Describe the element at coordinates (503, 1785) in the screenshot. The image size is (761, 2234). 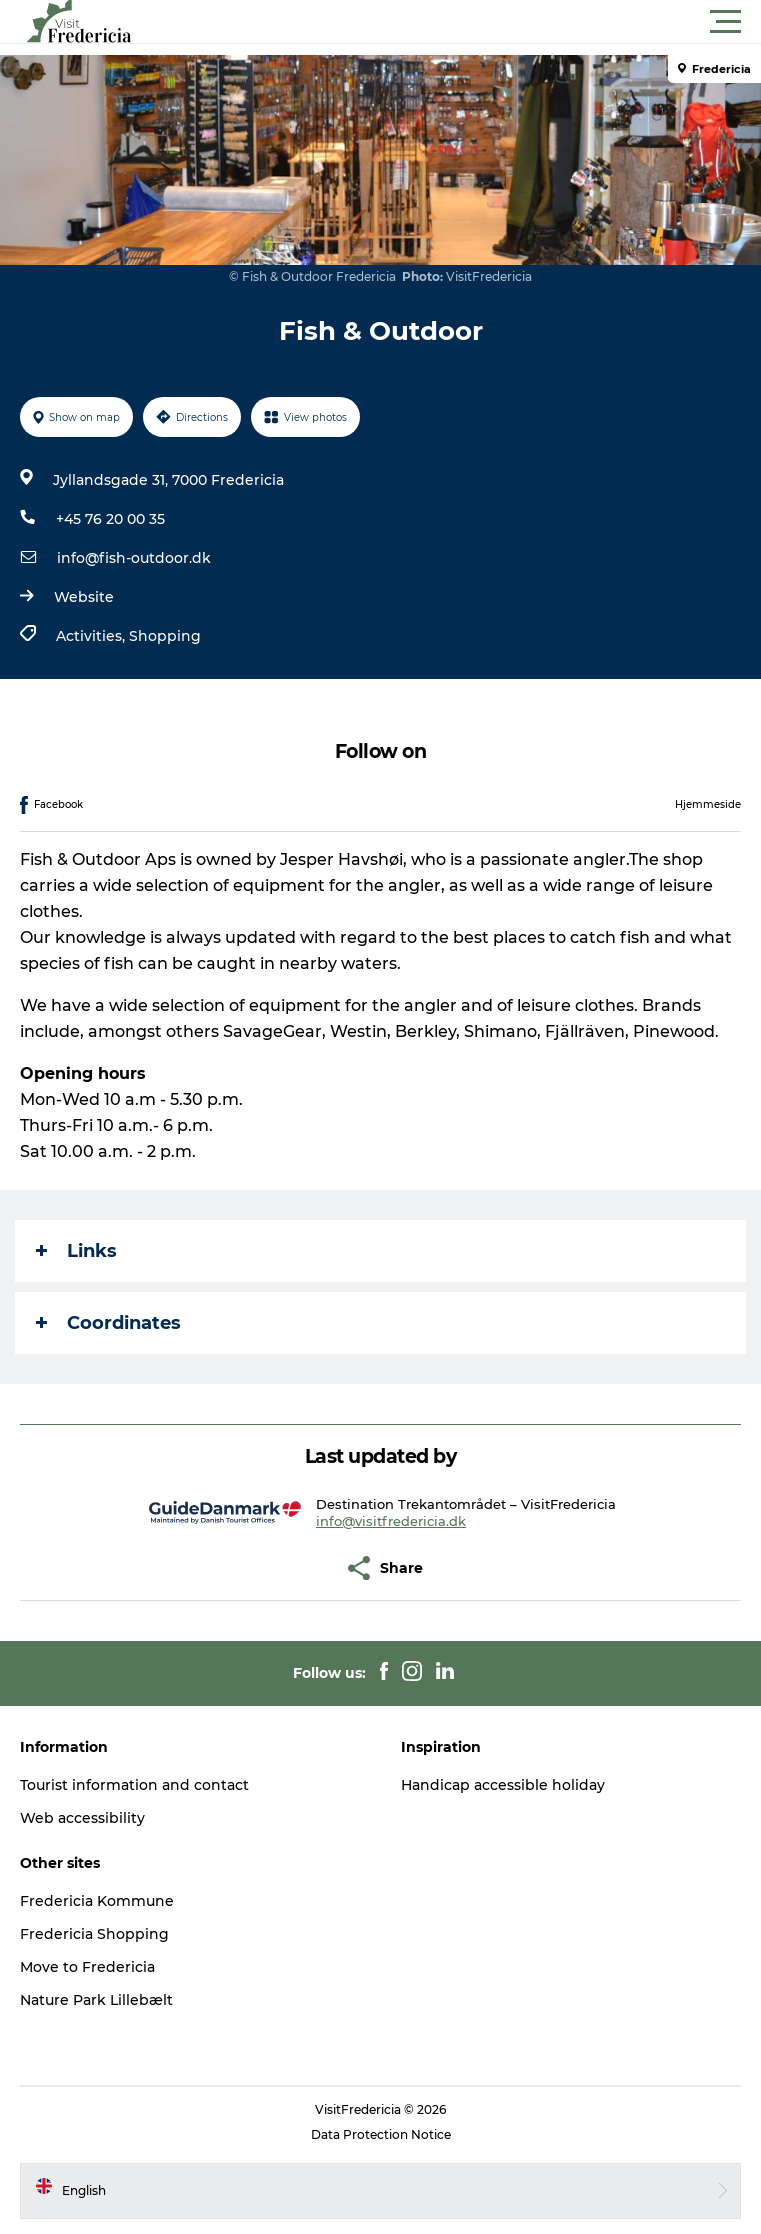
I see `Handicap accessible holiday` at that location.